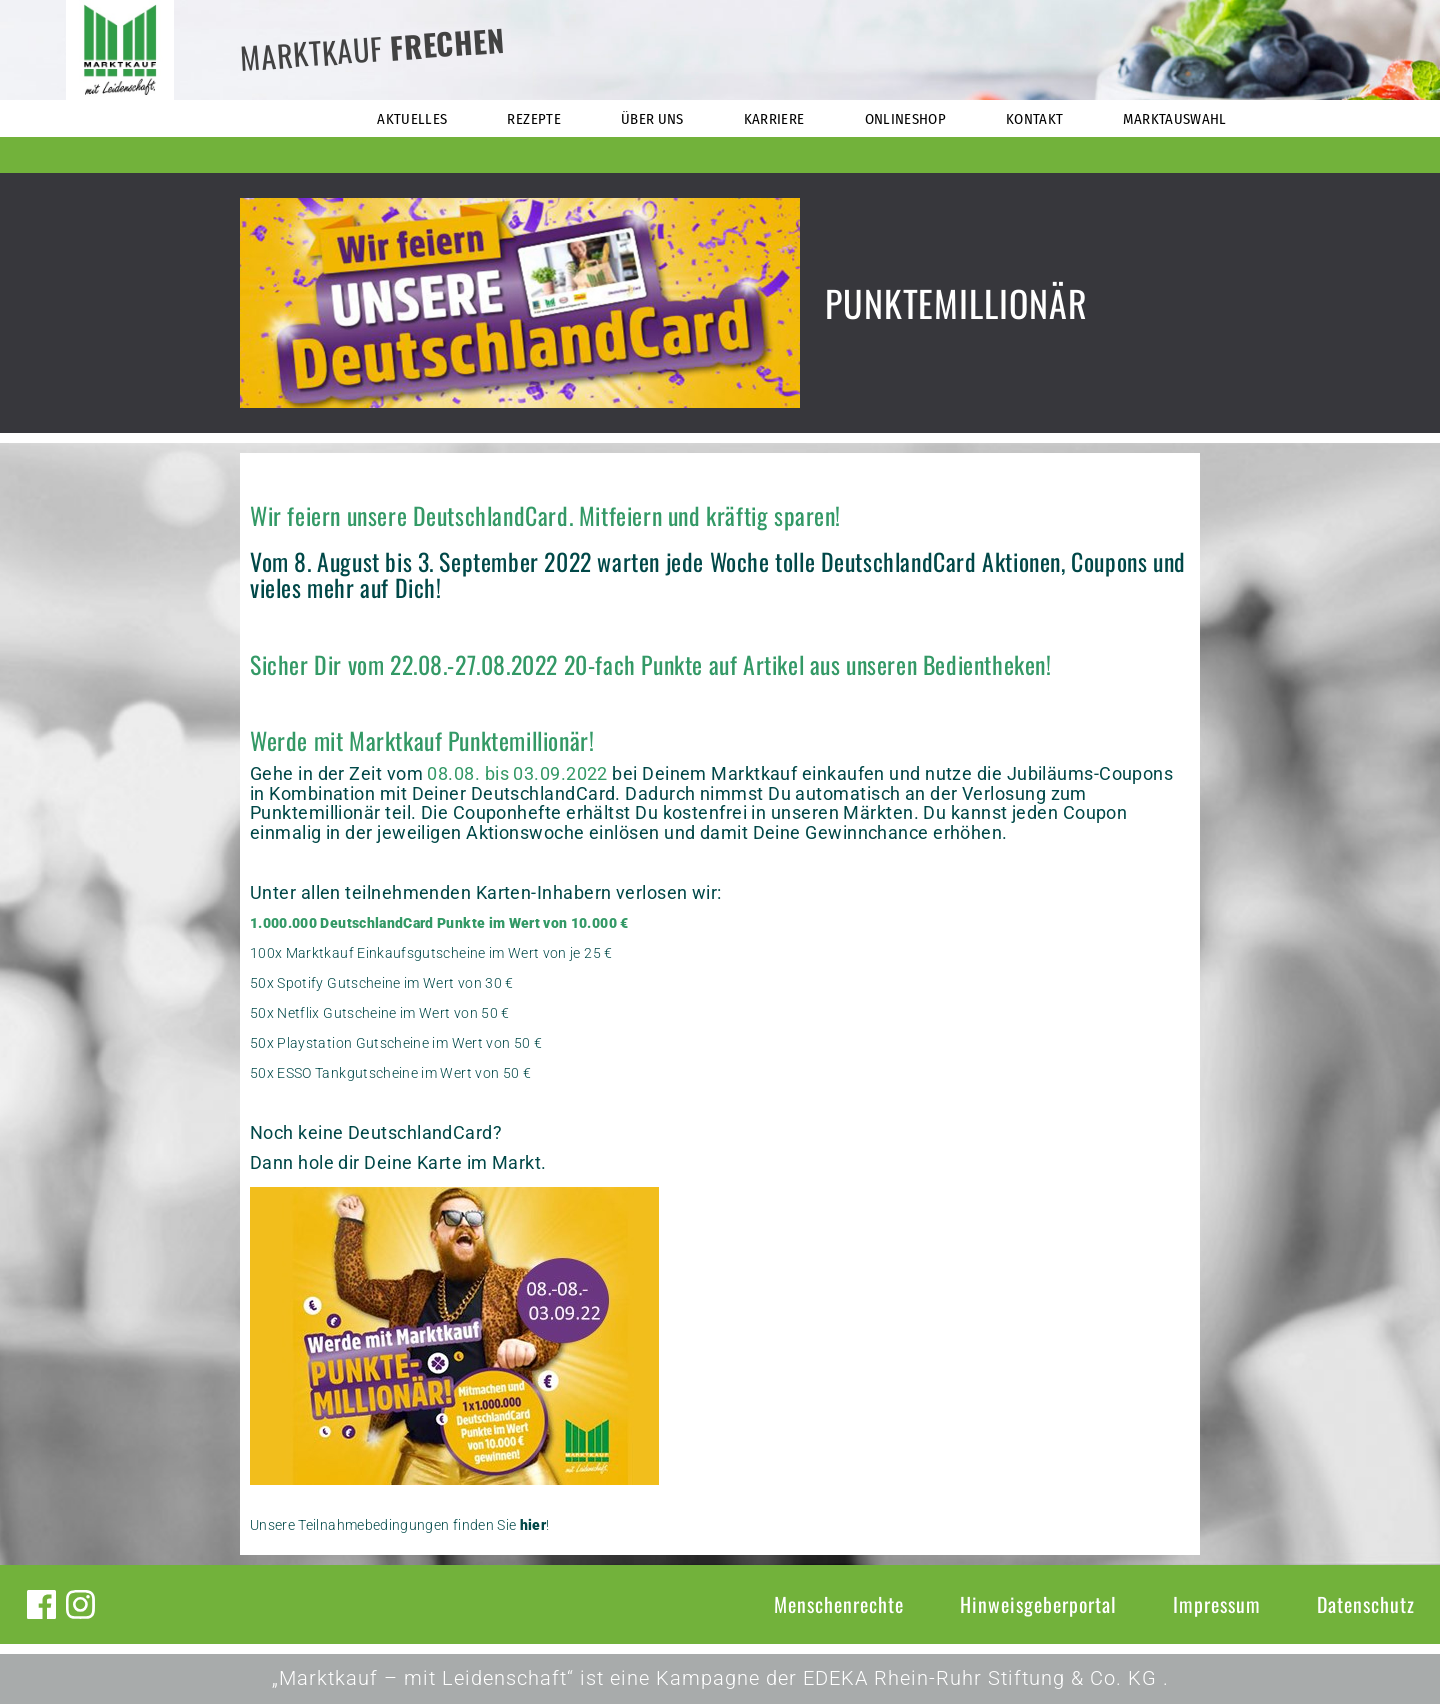 The height and width of the screenshot is (1704, 1440). I want to click on hier, so click(533, 1525).